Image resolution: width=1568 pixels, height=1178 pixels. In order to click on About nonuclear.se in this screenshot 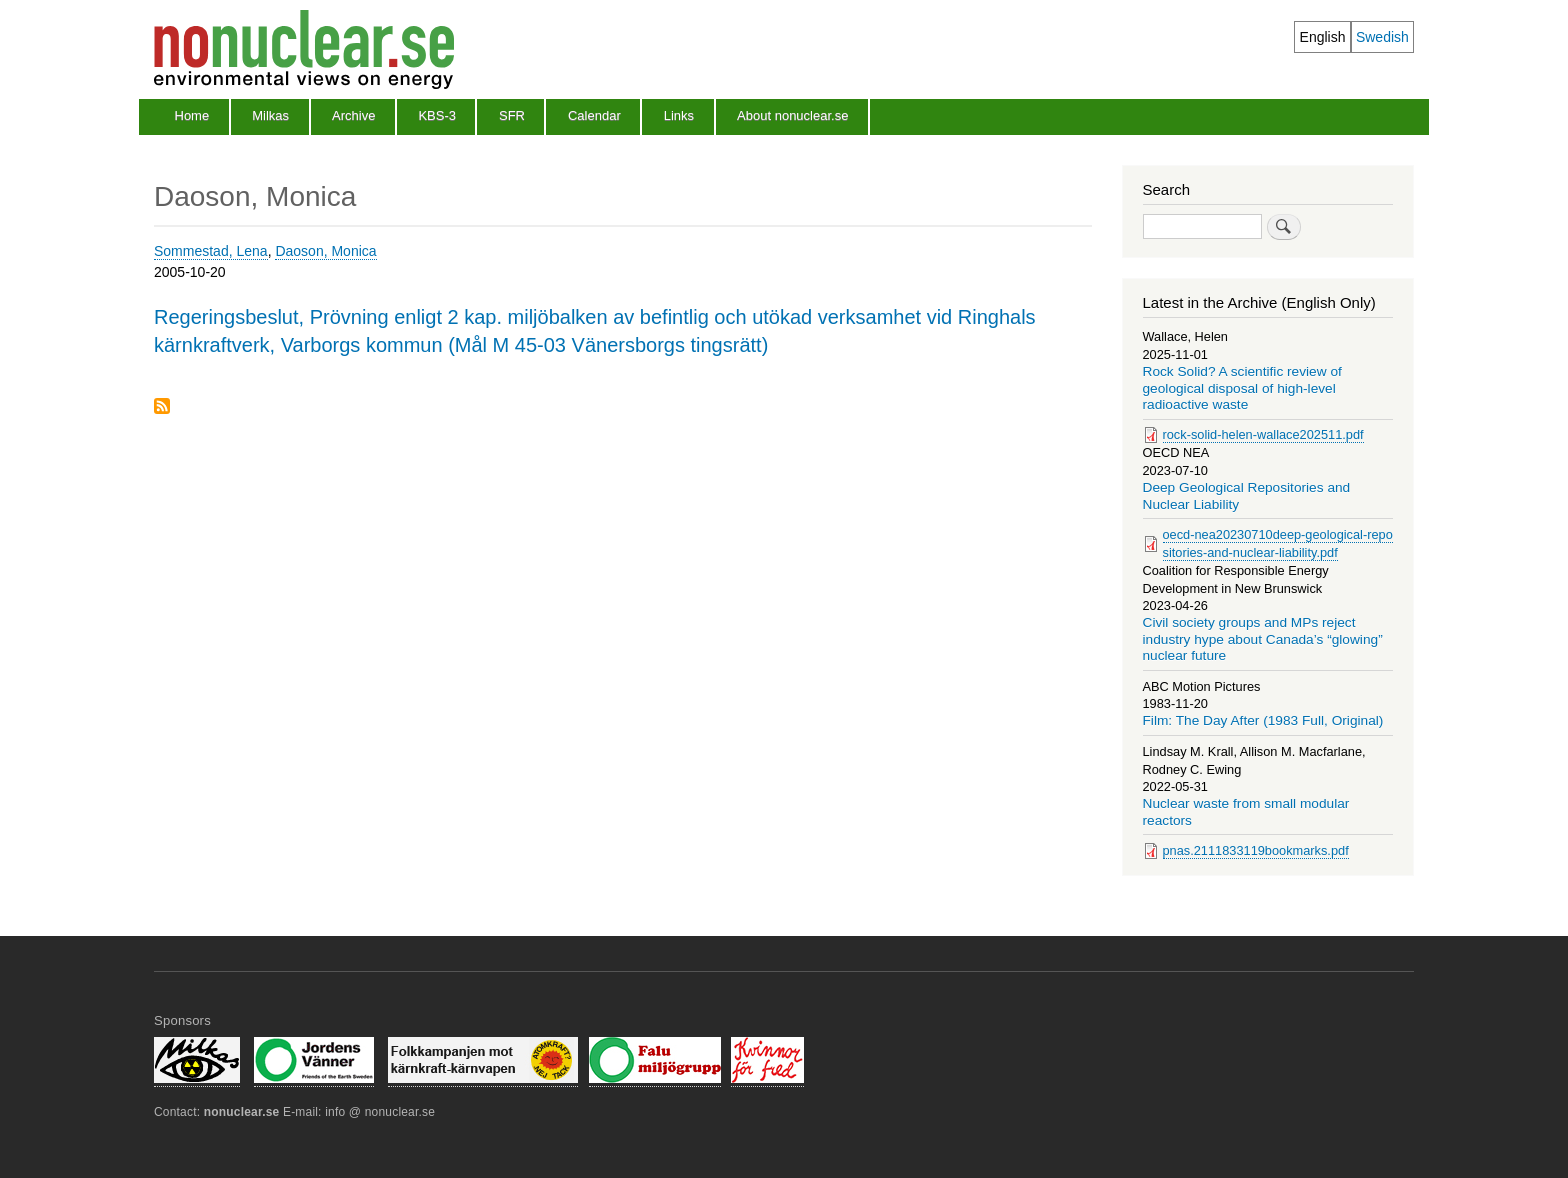, I will do `click(792, 115)`.